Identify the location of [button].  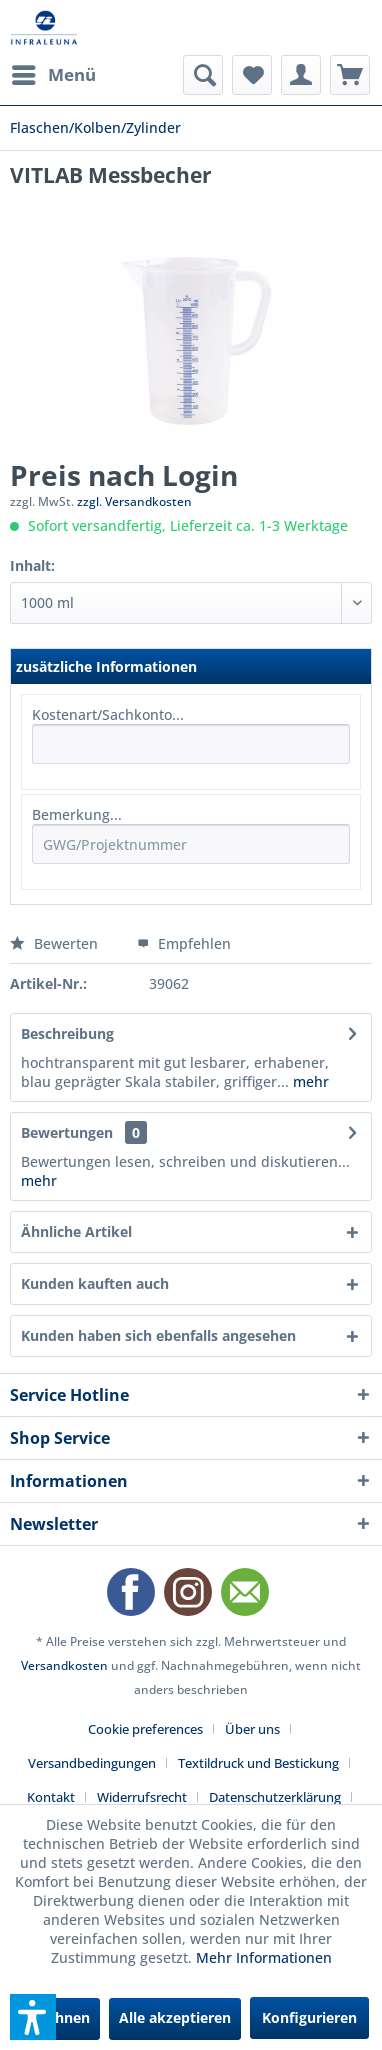
(33, 2017).